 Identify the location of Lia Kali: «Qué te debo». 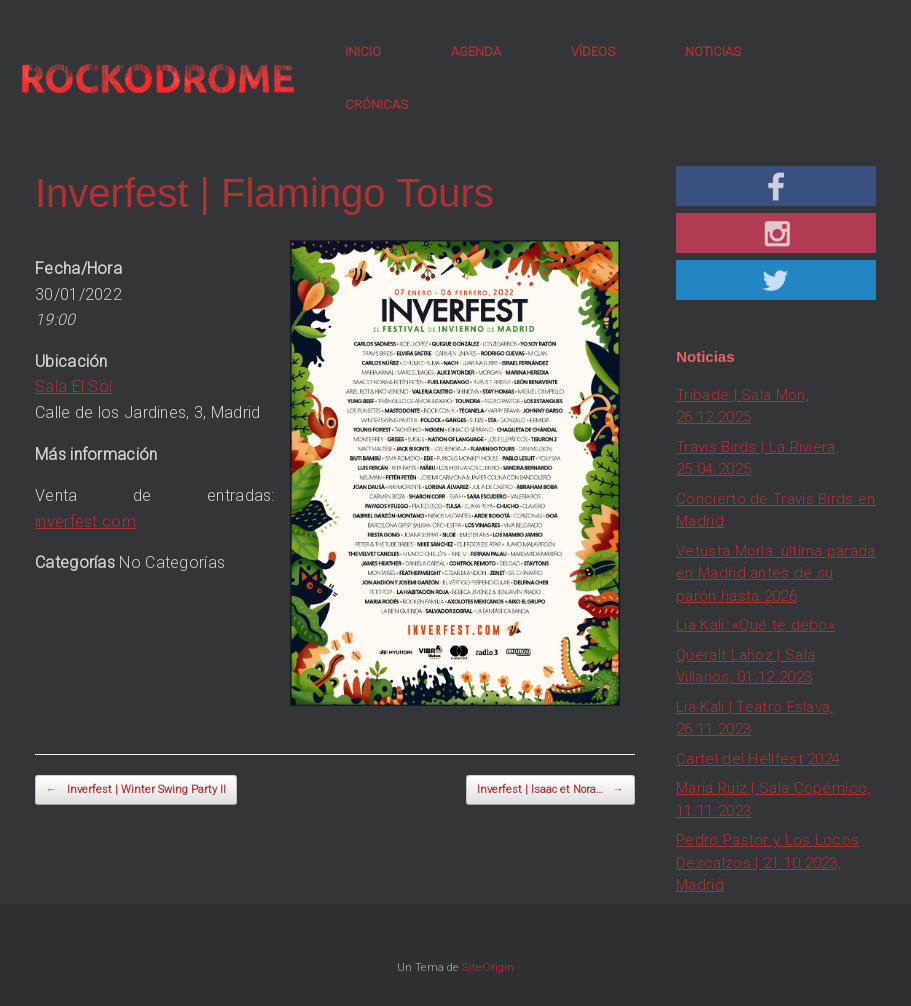
(755, 625).